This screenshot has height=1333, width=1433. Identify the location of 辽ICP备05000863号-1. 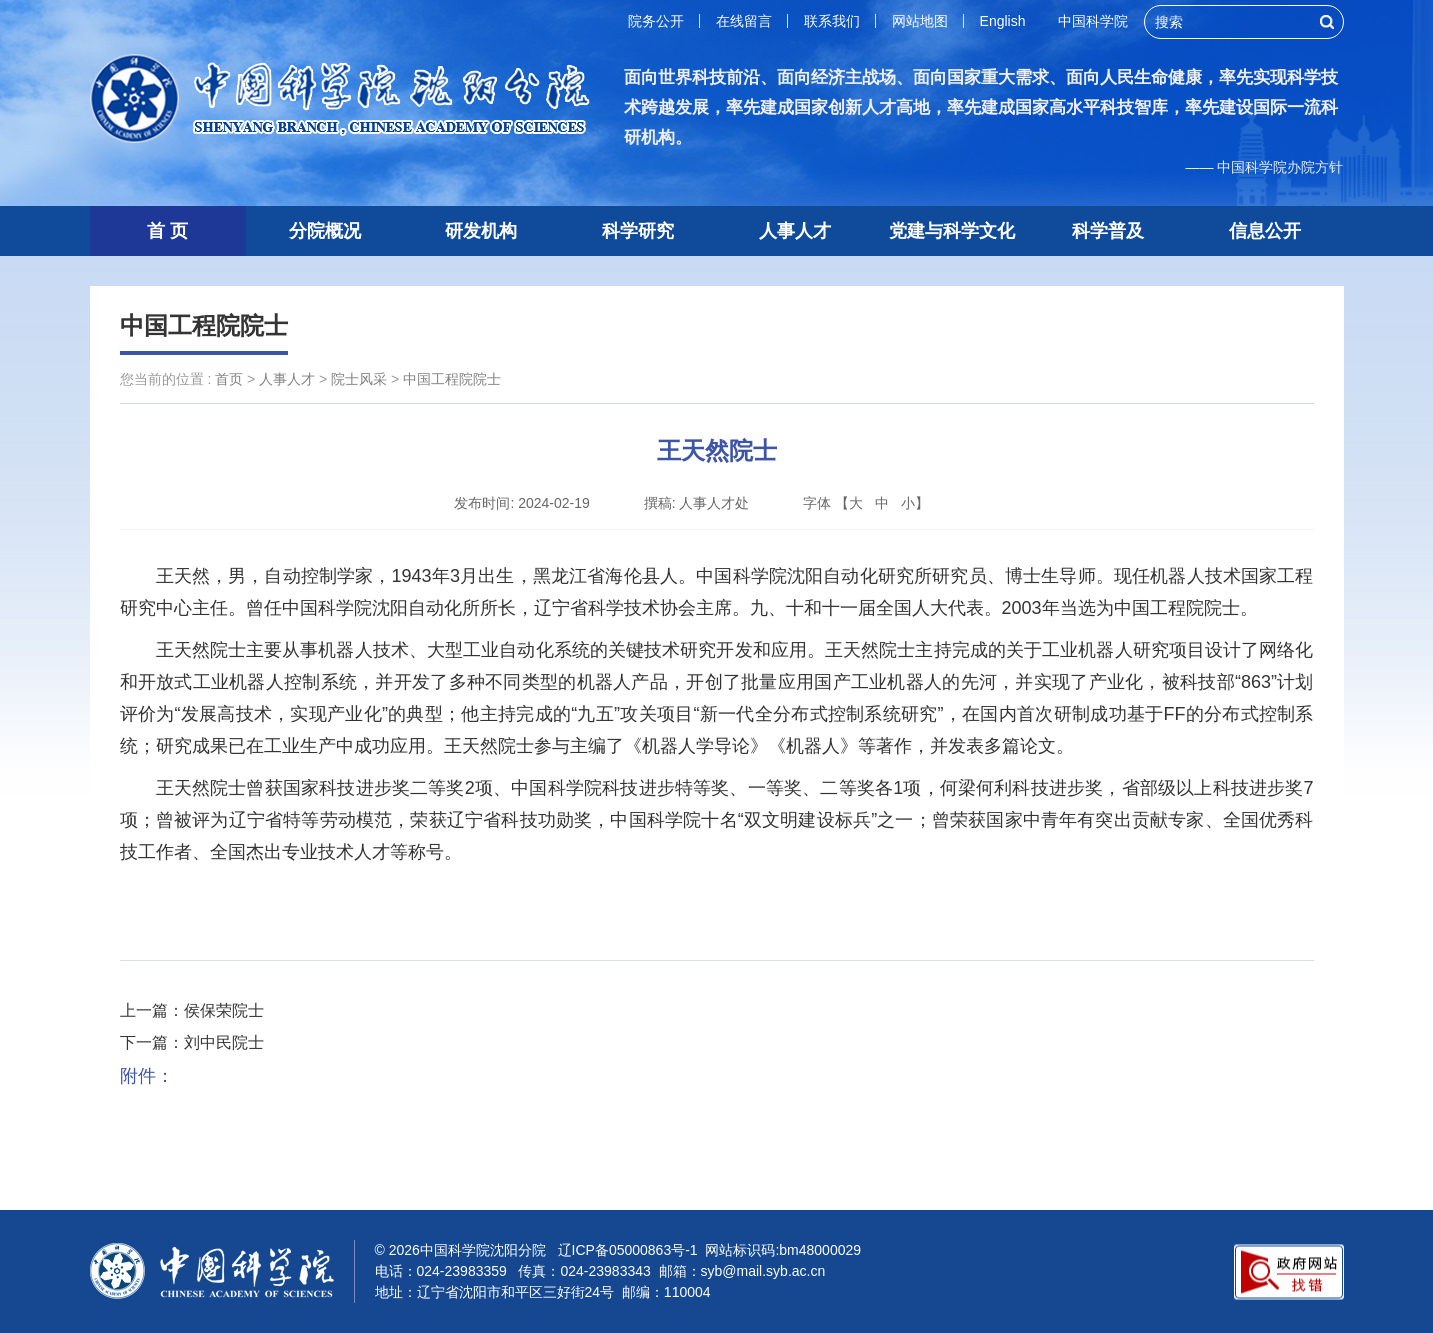
(628, 1250).